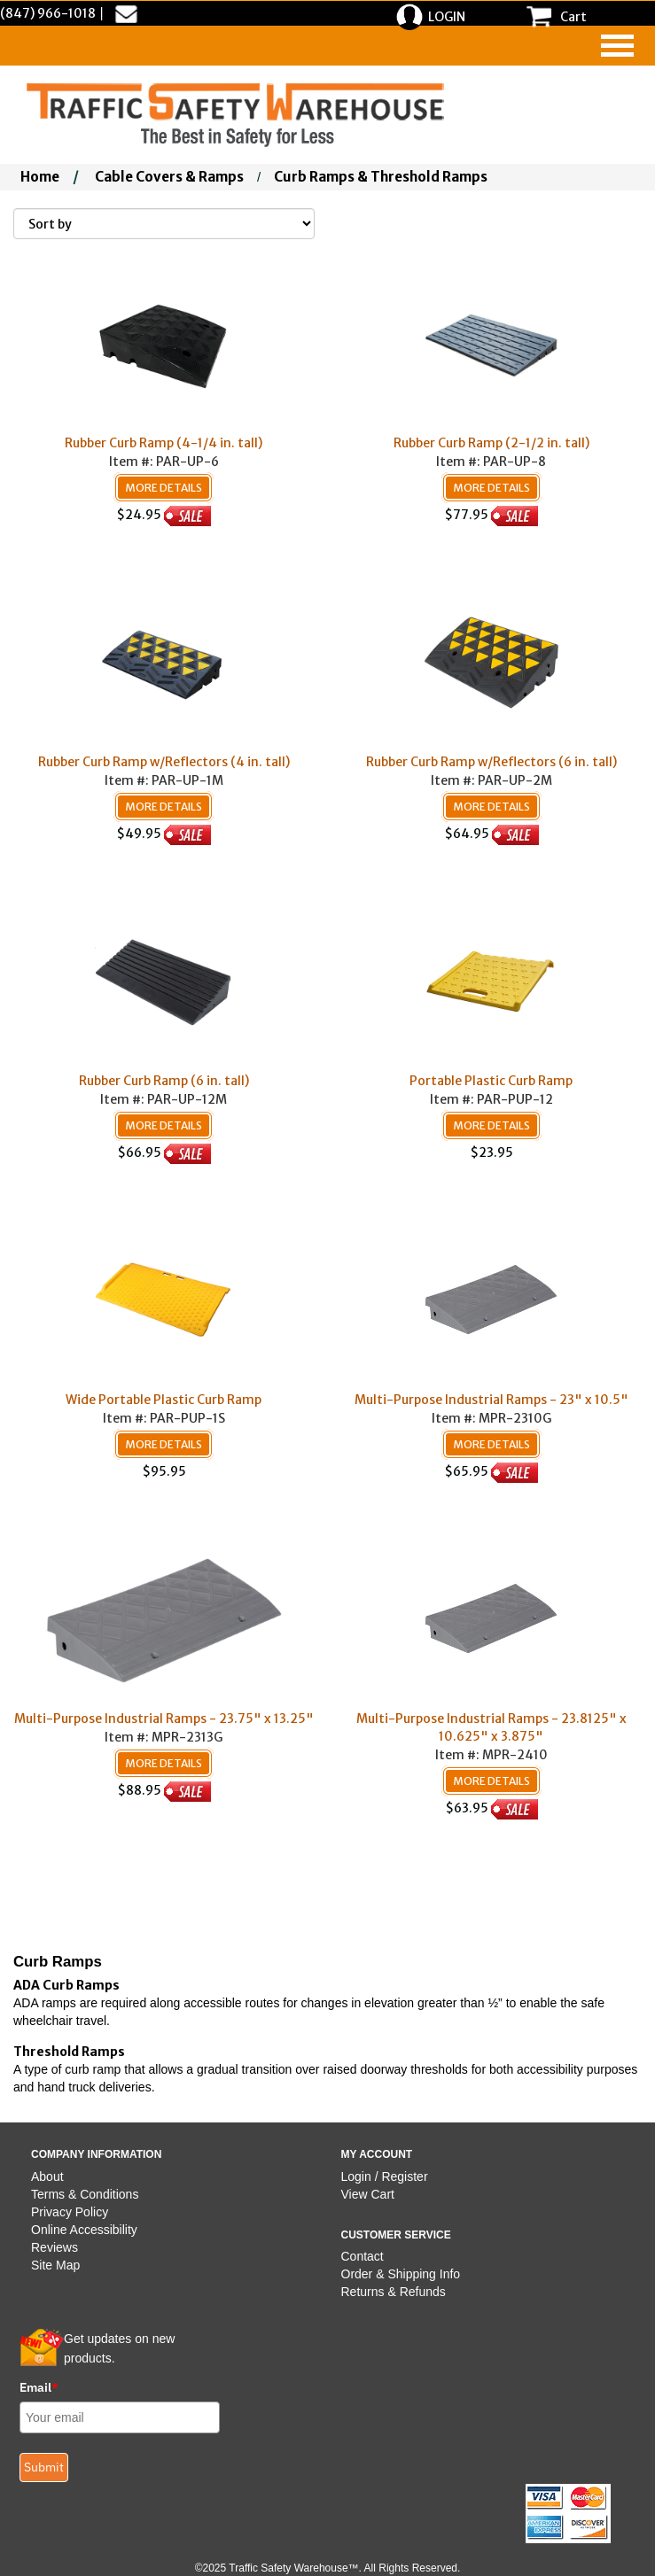 The width and height of the screenshot is (655, 2576). I want to click on Home, so click(39, 176).